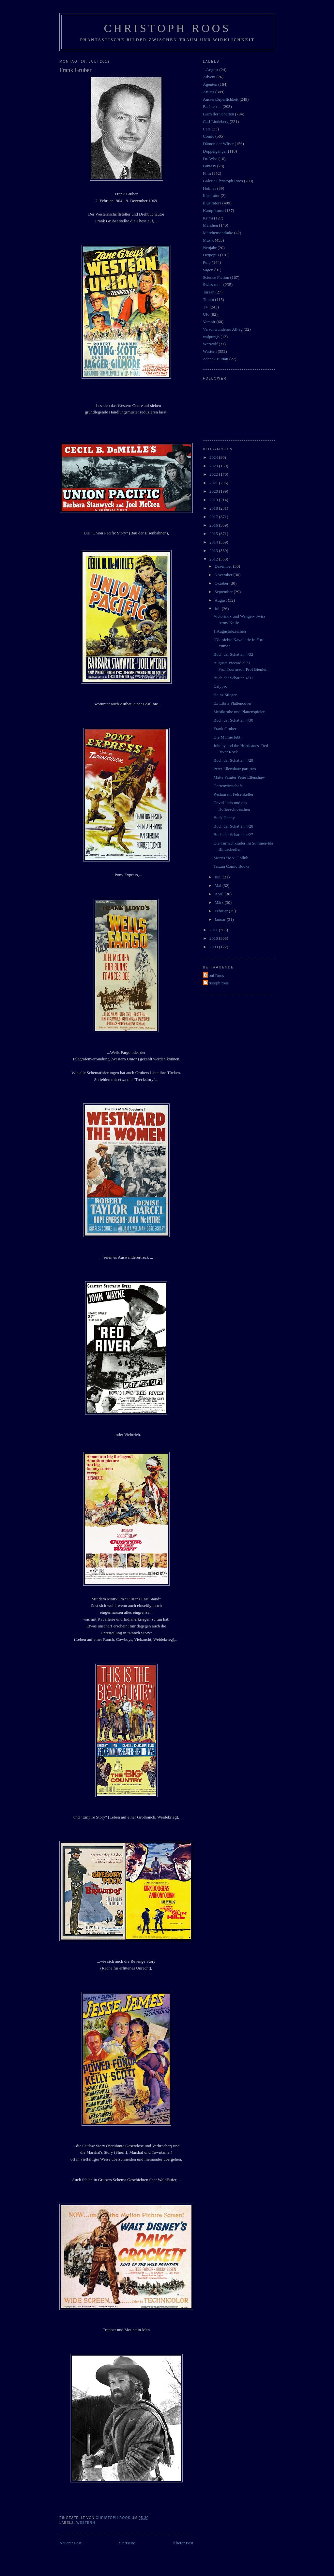  Describe the element at coordinates (227, 737) in the screenshot. I see `Die Mumie lebt!` at that location.